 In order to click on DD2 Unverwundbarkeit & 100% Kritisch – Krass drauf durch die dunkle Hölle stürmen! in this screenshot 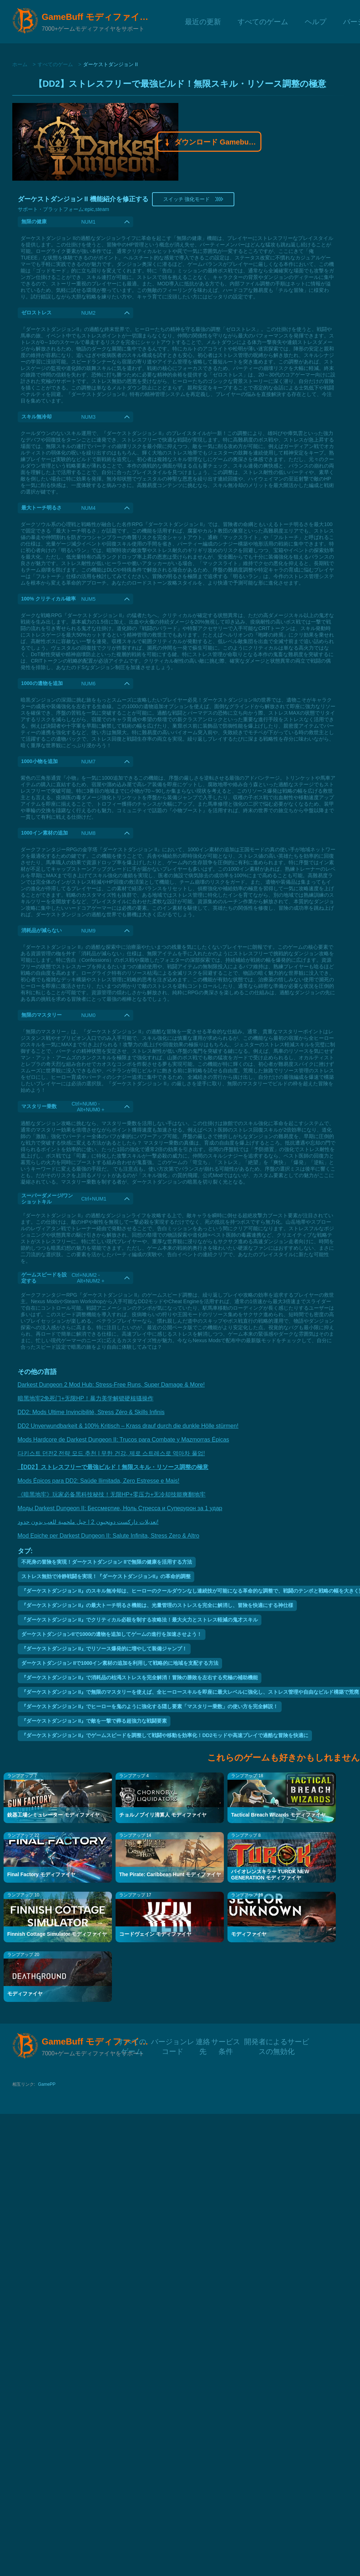, I will do `click(128, 1426)`.